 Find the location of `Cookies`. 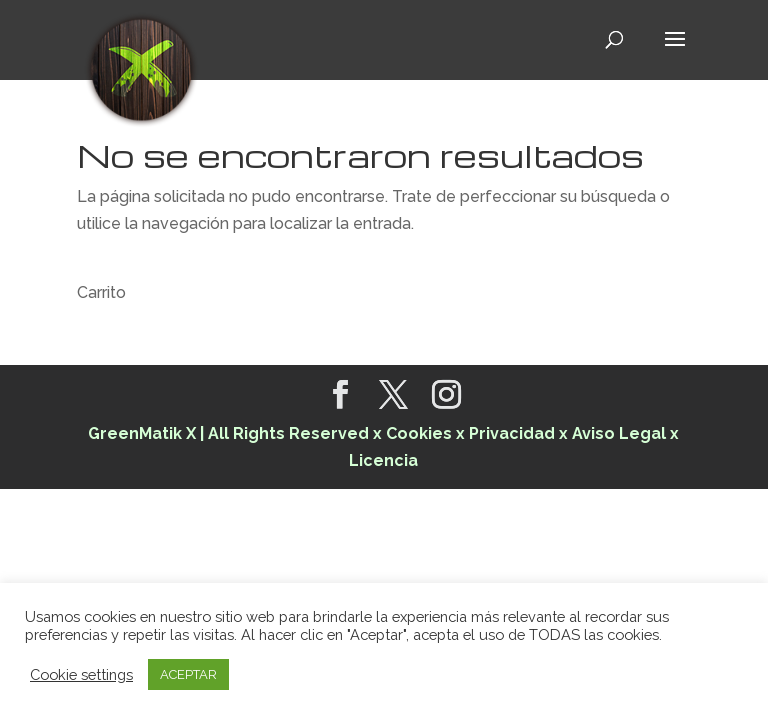

Cookies is located at coordinates (421, 433).